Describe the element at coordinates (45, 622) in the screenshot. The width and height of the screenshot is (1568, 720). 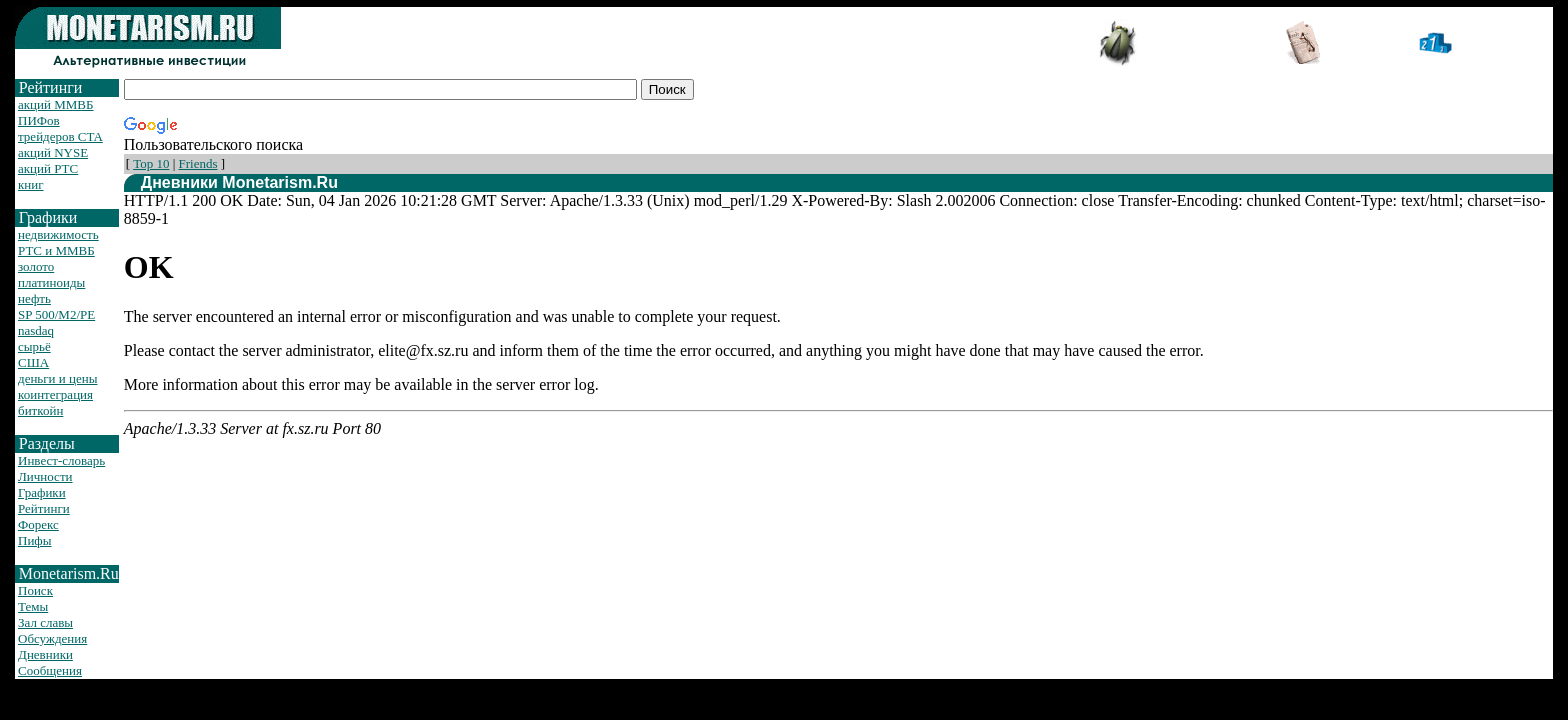
I see `Зал славы` at that location.